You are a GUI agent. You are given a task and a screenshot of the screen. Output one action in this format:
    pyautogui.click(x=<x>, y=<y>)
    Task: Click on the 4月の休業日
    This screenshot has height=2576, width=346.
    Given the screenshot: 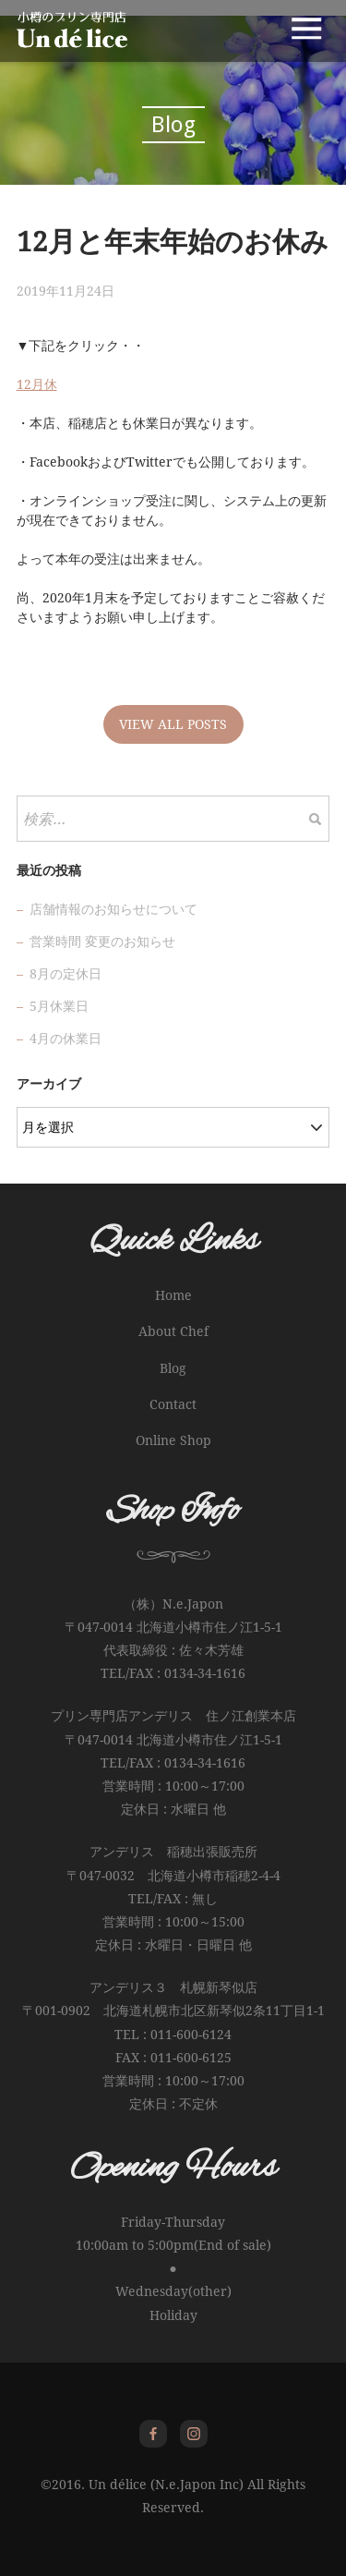 What is the action you would take?
    pyautogui.click(x=65, y=1038)
    